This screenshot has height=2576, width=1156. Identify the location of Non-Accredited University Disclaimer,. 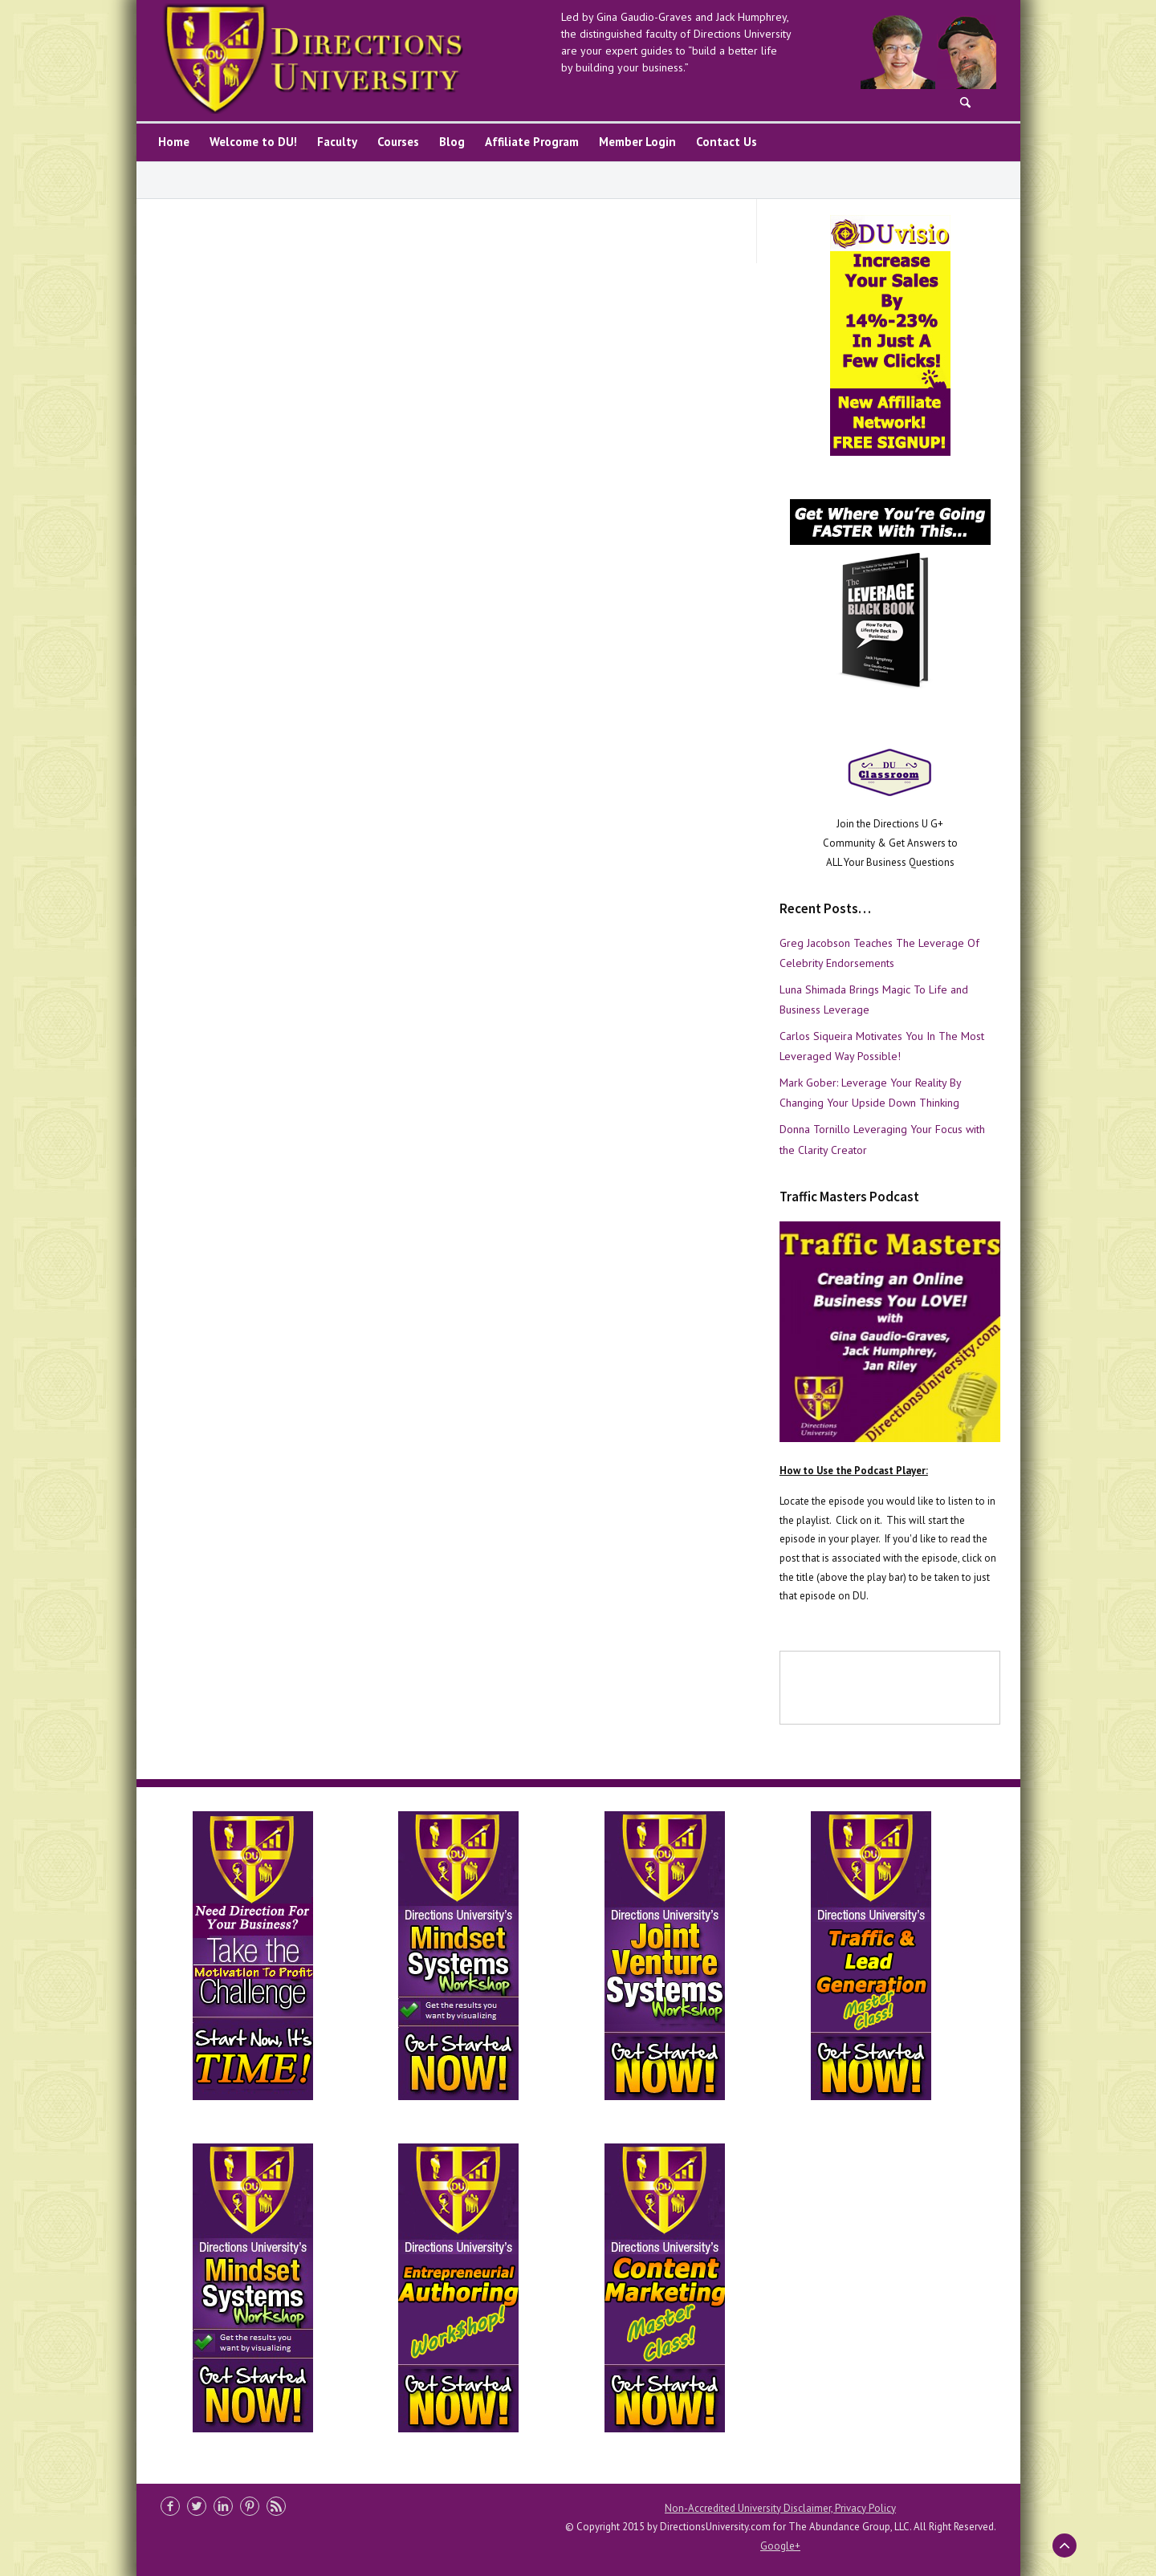
(750, 2508).